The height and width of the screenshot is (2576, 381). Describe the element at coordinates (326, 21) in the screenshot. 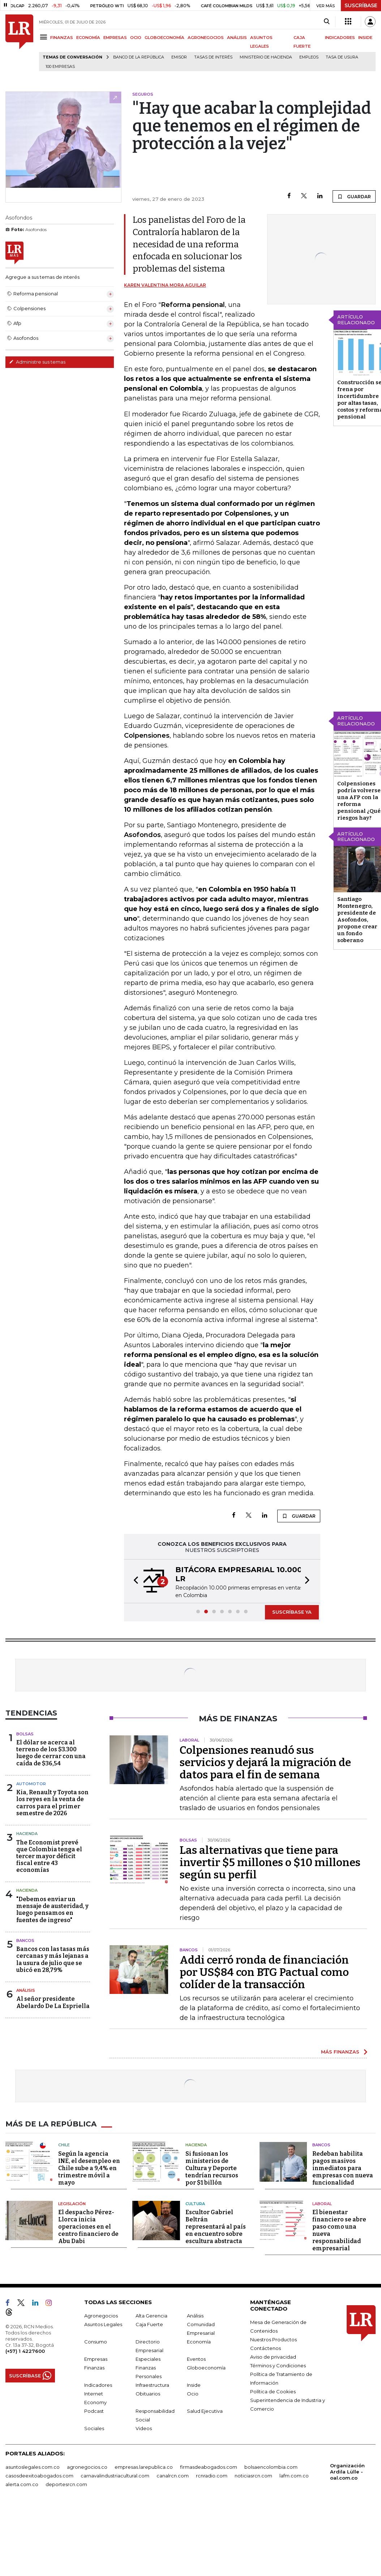

I see `[Search]` at that location.